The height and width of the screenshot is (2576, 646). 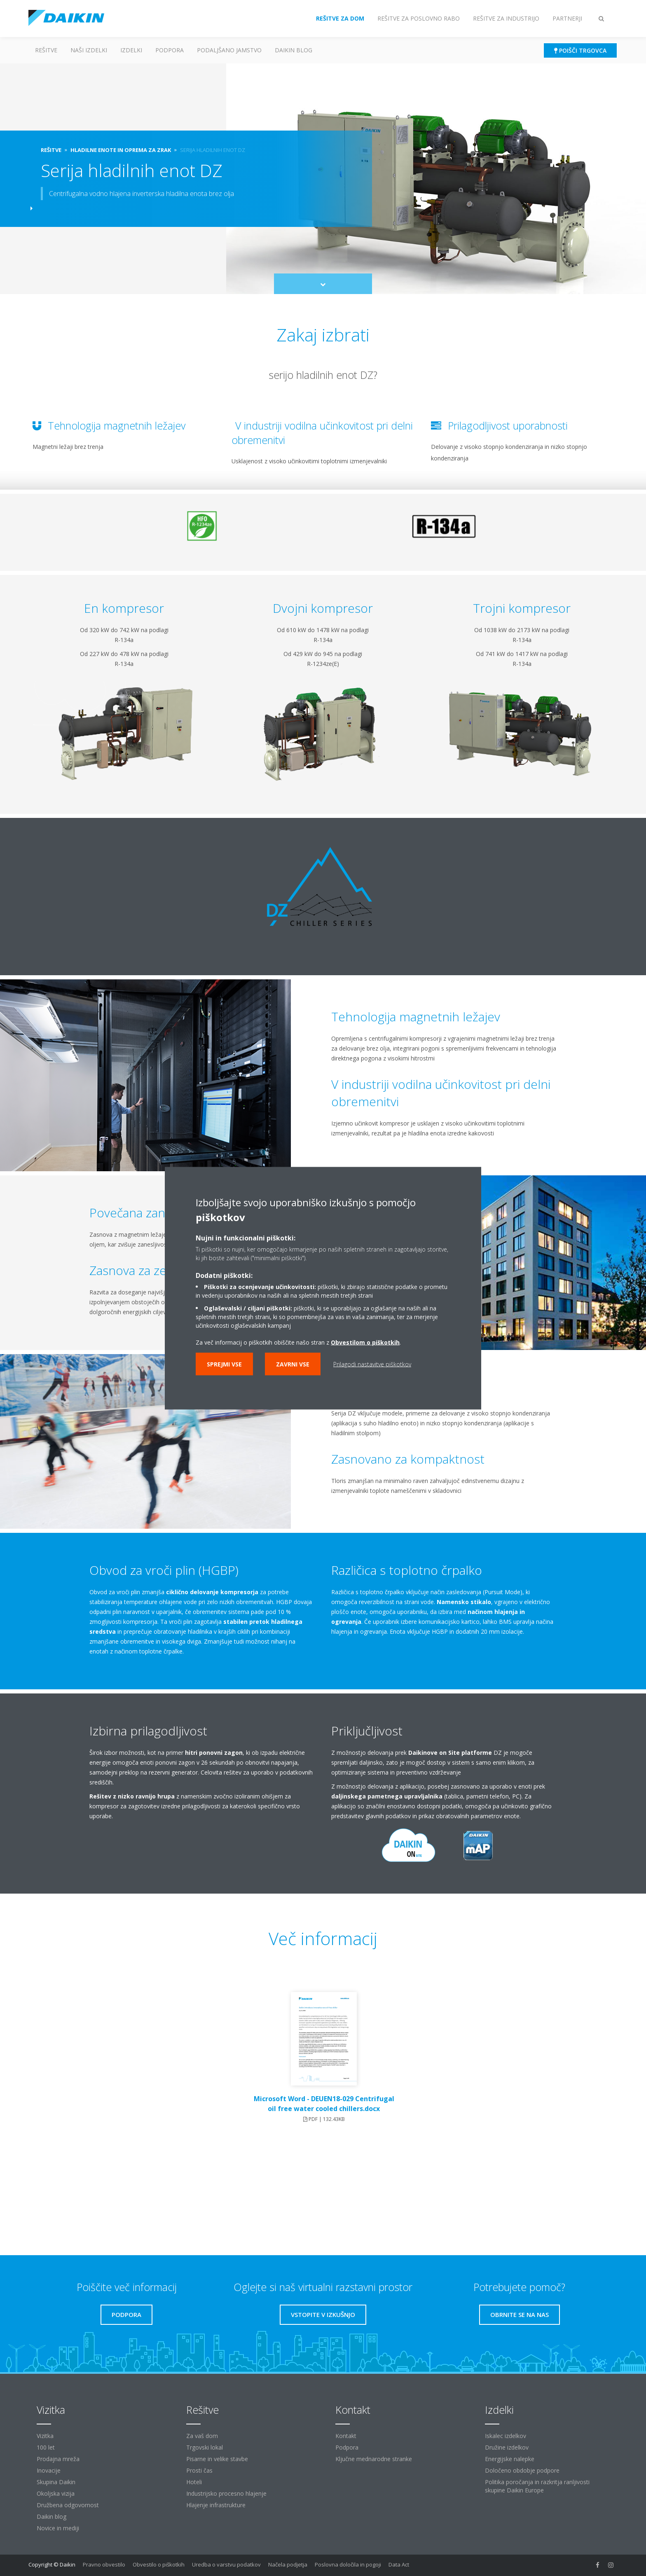 What do you see at coordinates (202, 2436) in the screenshot?
I see `Za vaš dom` at bounding box center [202, 2436].